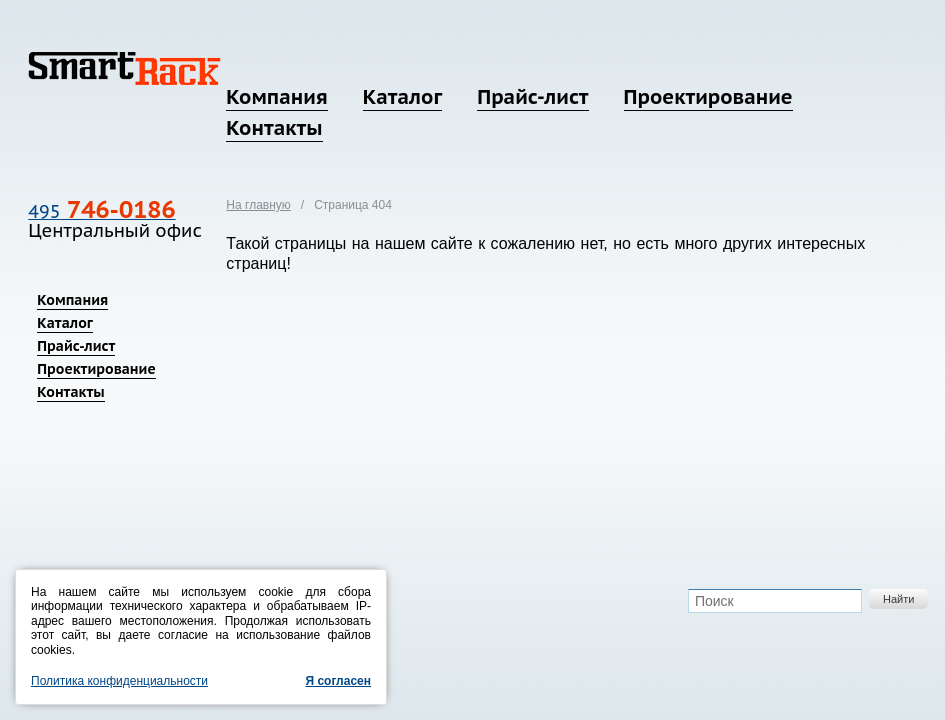  What do you see at coordinates (274, 128) in the screenshot?
I see `Контакты` at bounding box center [274, 128].